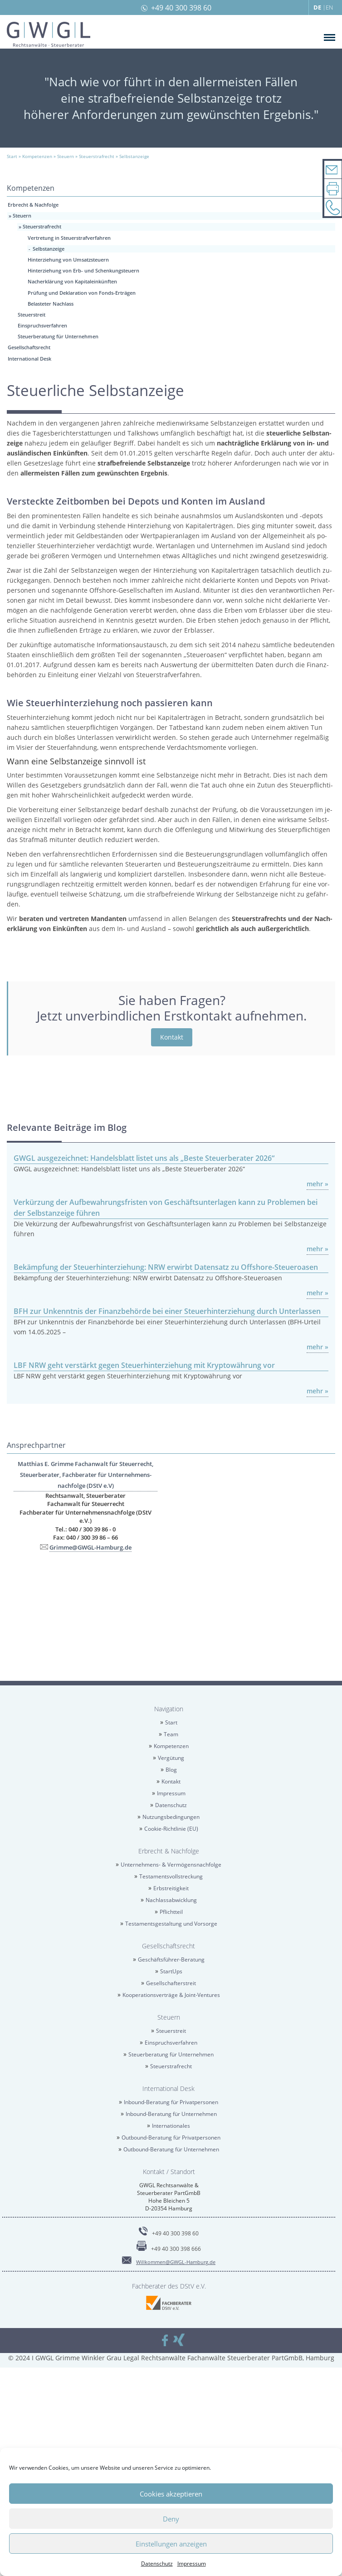 The image size is (342, 2576). What do you see at coordinates (171, 2114) in the screenshot?
I see `In­bound-Be­ra­tung für Un­ter­neh­men` at bounding box center [171, 2114].